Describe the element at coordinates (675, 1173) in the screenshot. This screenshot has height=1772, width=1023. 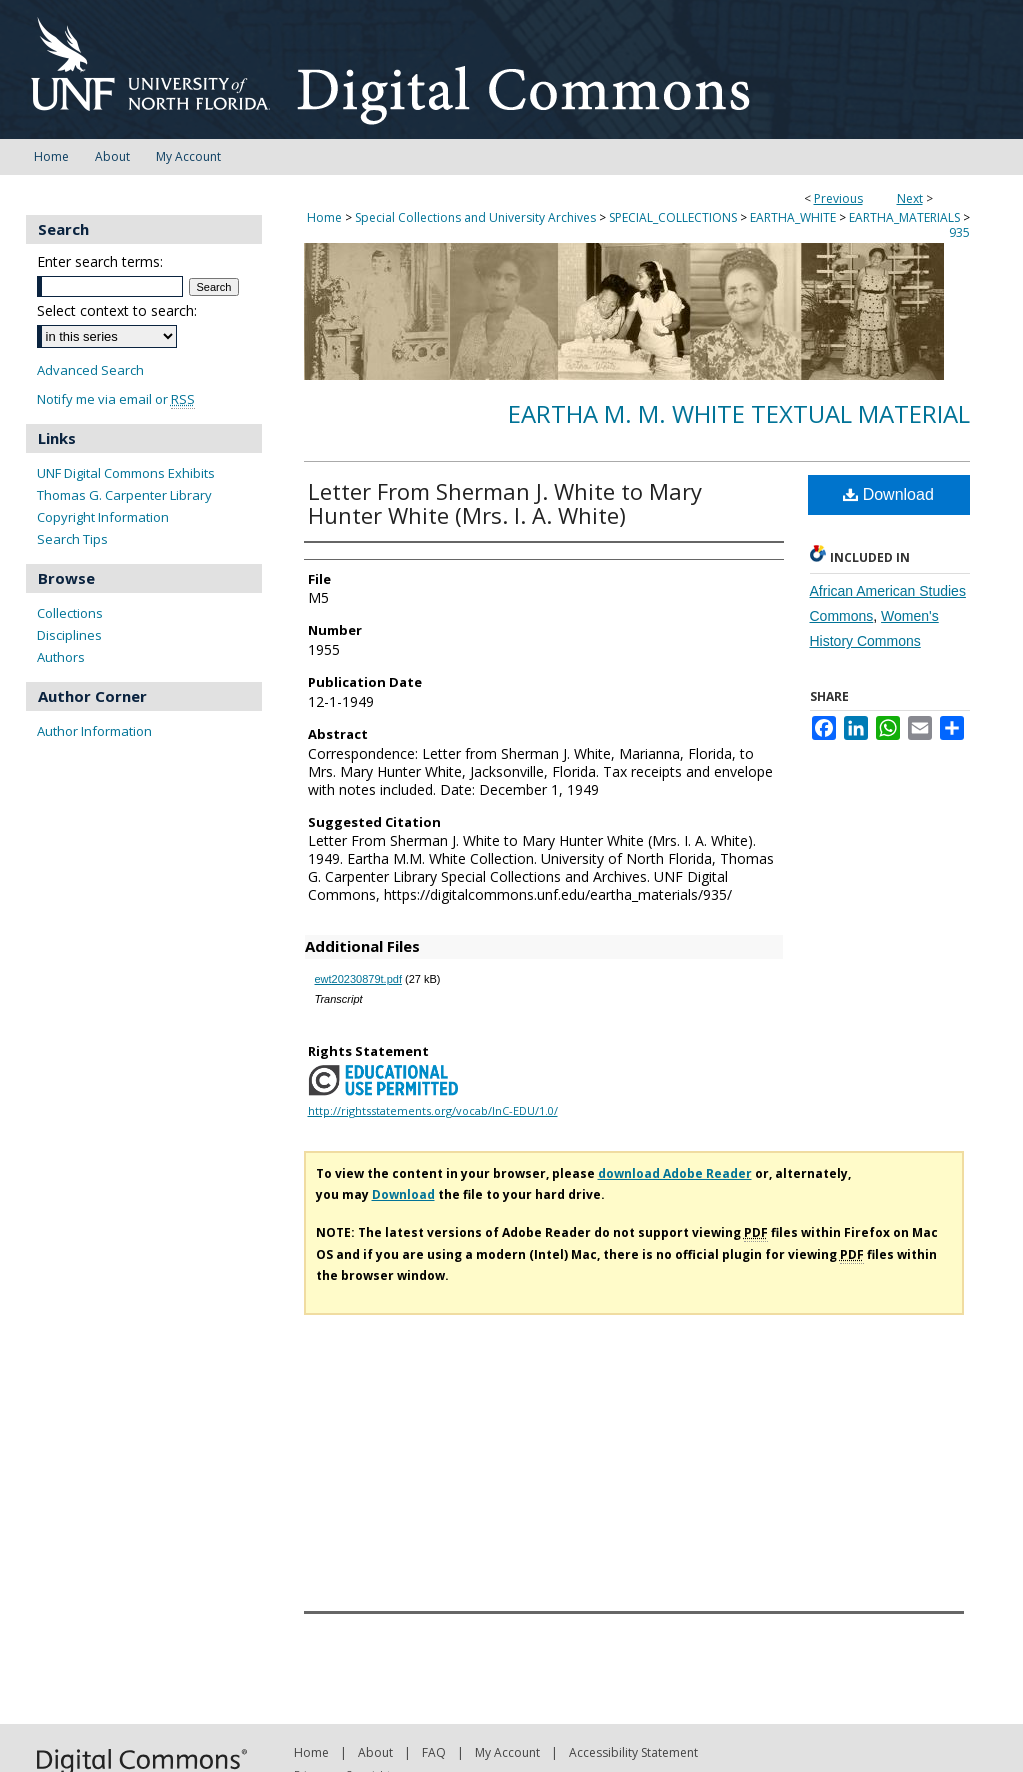
I see `download Adobe Reader` at that location.